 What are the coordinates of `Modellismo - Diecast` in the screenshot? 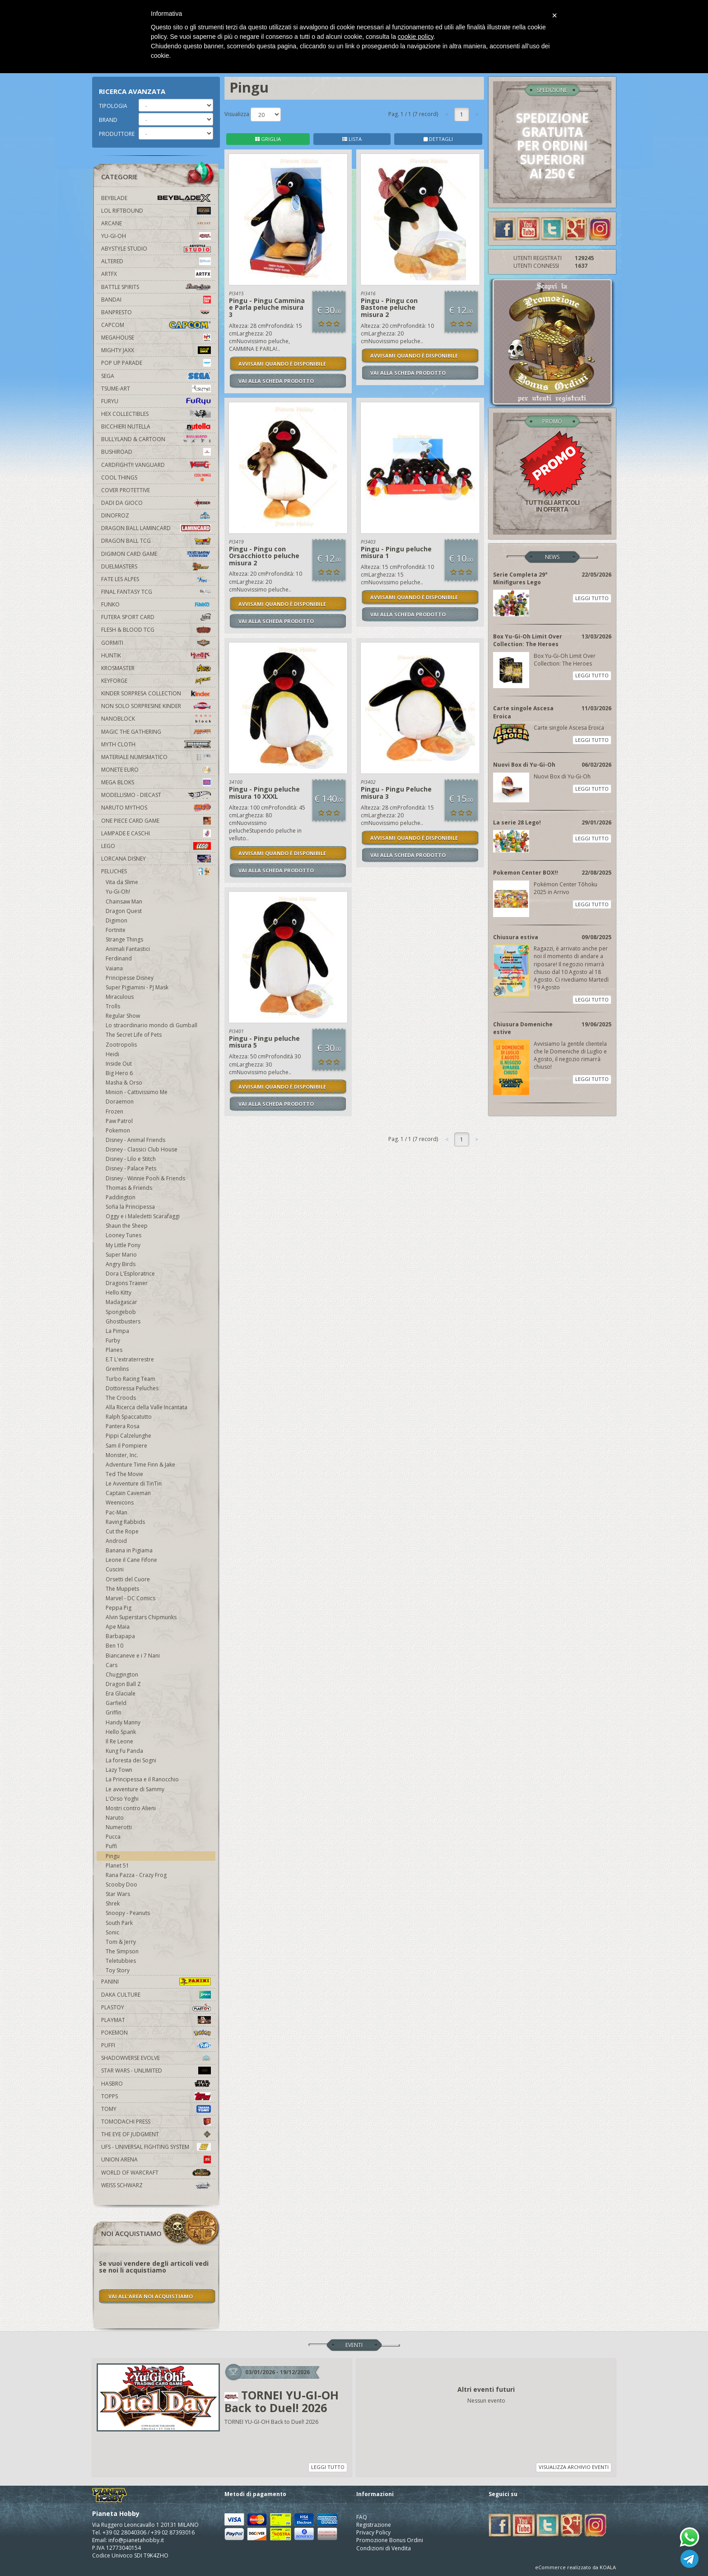 It's located at (156, 795).